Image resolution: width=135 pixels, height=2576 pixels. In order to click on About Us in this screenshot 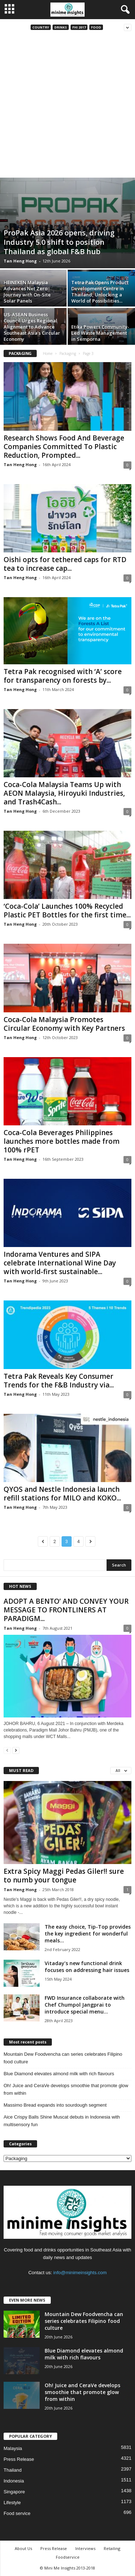, I will do `click(23, 2548)`.